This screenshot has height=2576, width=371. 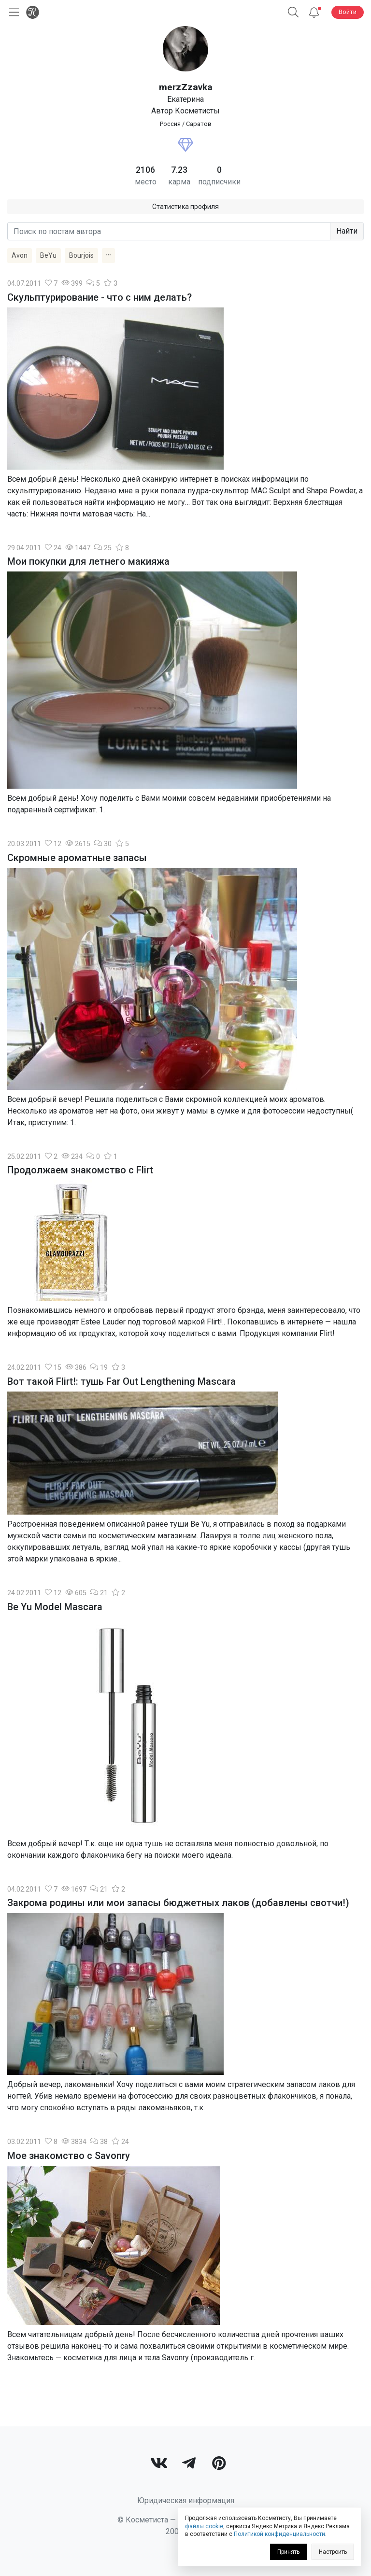 What do you see at coordinates (348, 11) in the screenshot?
I see `Войти [button]` at bounding box center [348, 11].